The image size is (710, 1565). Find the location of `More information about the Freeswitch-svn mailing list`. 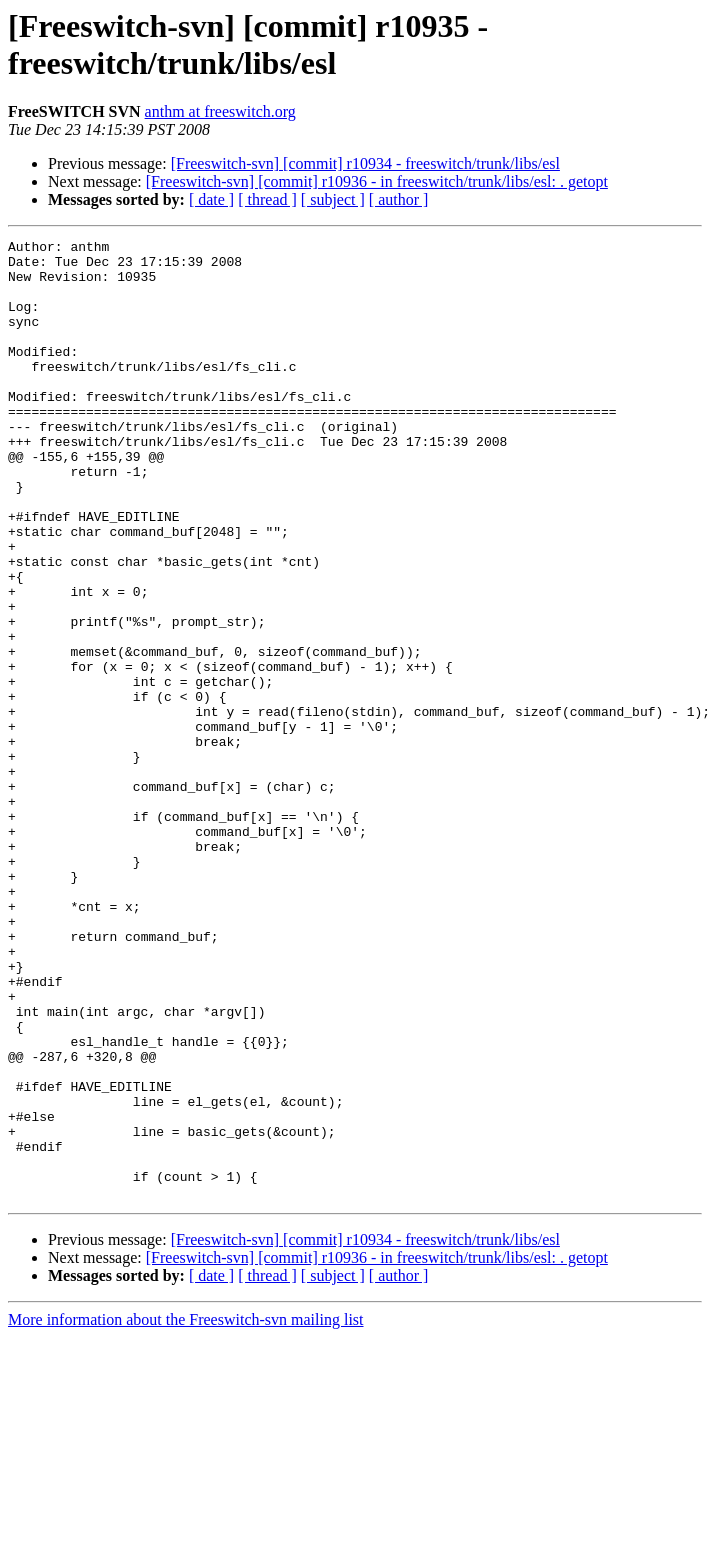

More information about the Freeswitch-svn mailing list is located at coordinates (186, 1511).